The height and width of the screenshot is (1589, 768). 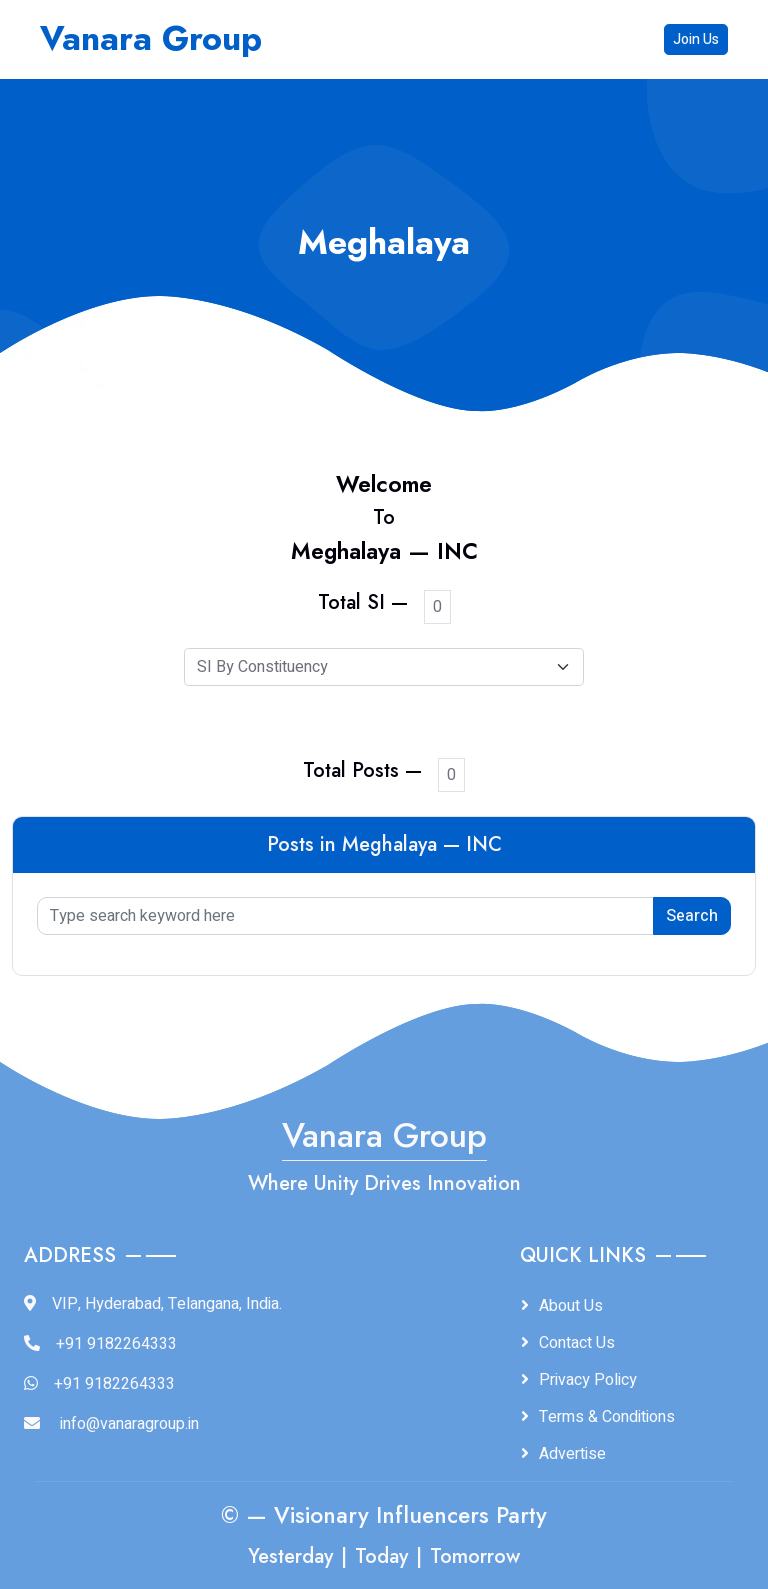 What do you see at coordinates (692, 916) in the screenshot?
I see `Search` at bounding box center [692, 916].